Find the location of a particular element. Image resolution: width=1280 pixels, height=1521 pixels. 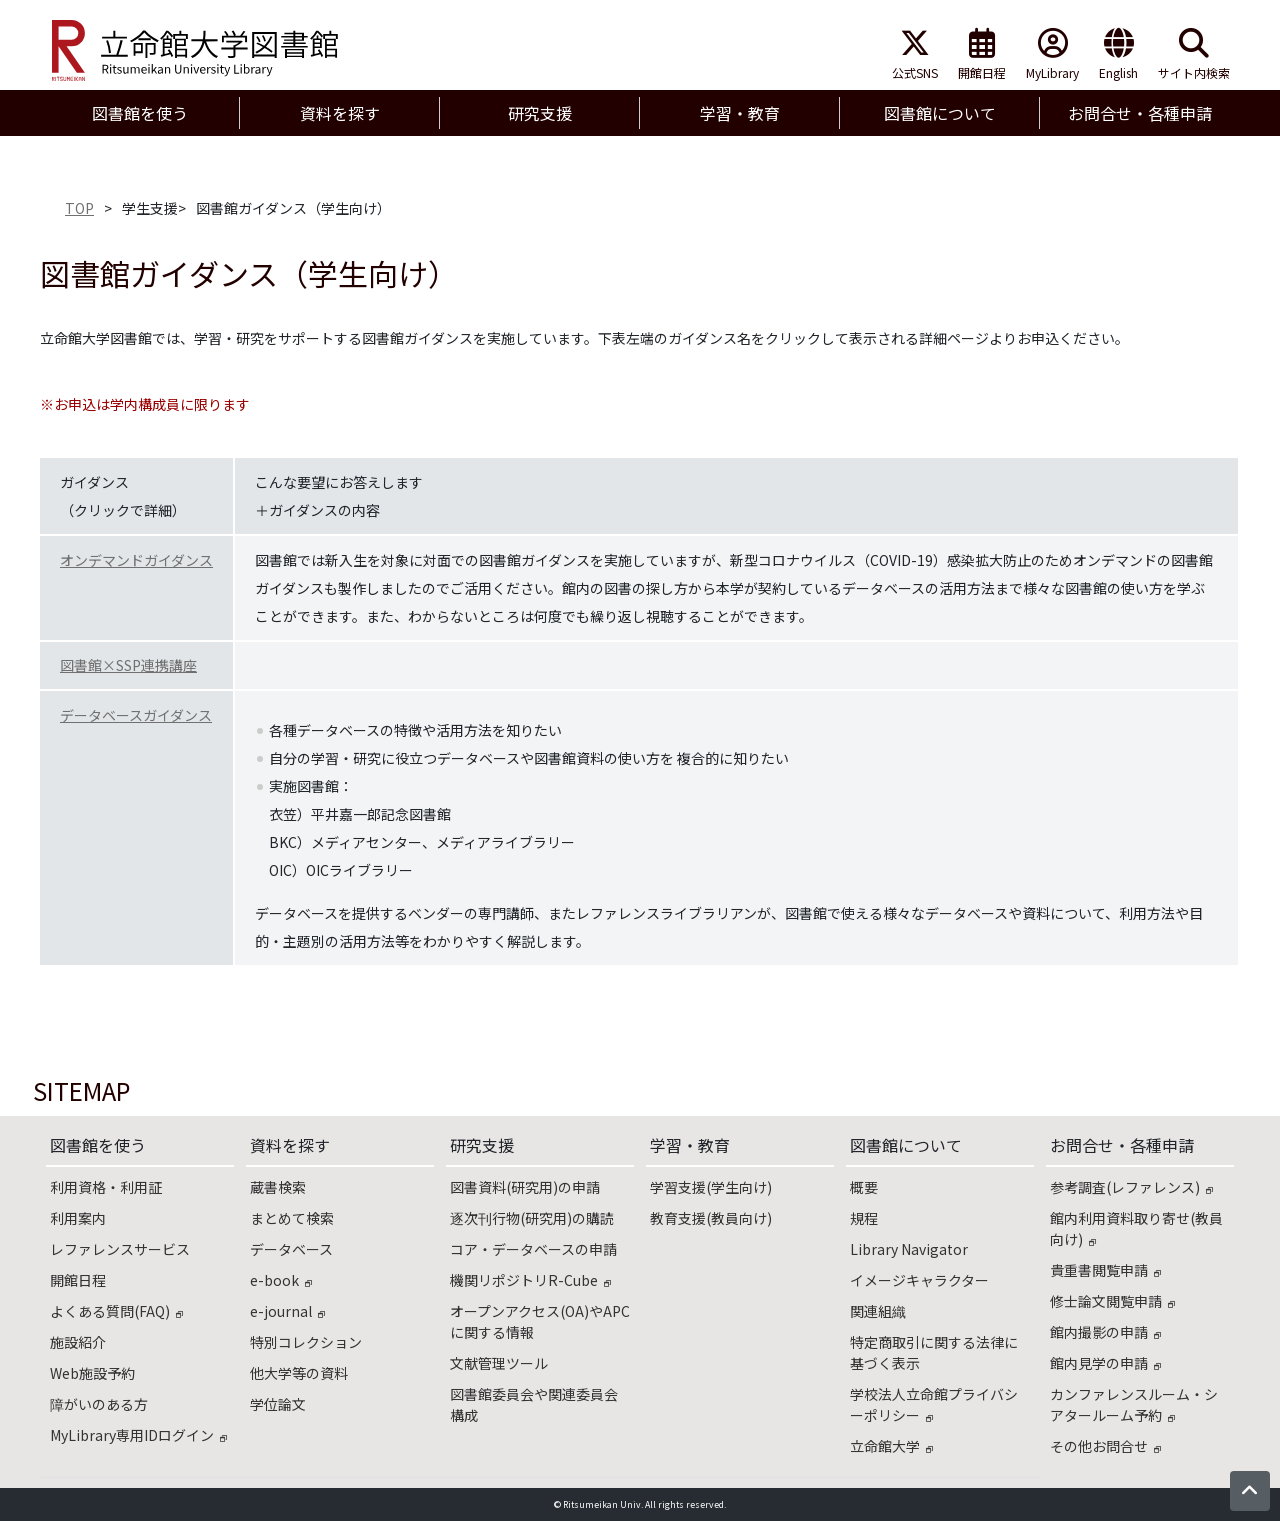

MyLibrary専用IDログイン is located at coordinates (138, 1435).